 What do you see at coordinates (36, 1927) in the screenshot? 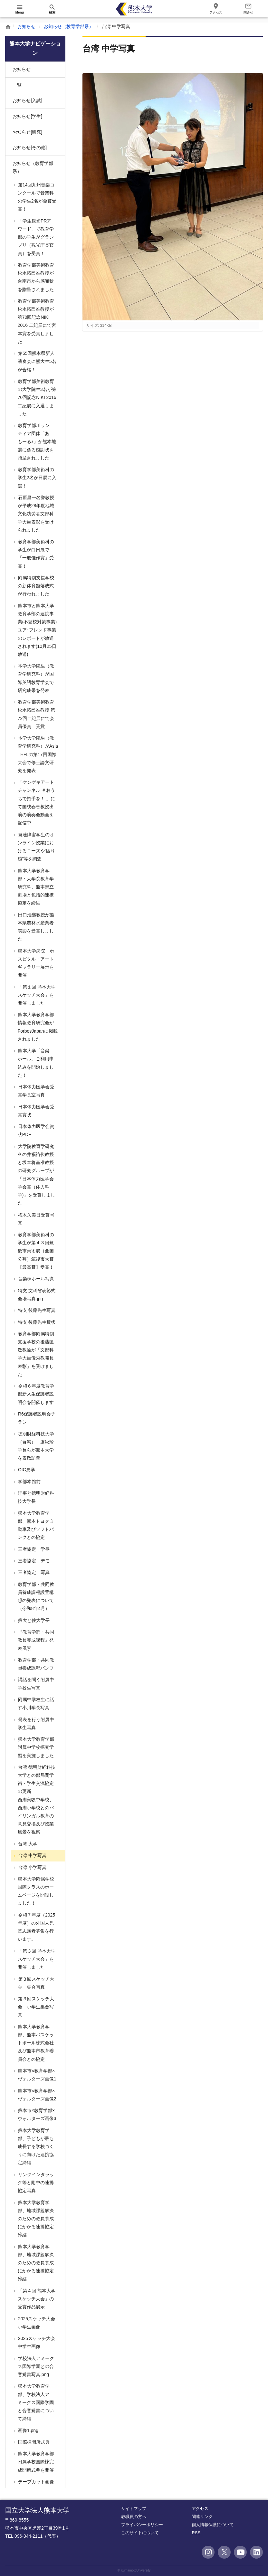
I see `令和７年度（2025年度）の外国人児童志願者募集を行います。` at bounding box center [36, 1927].